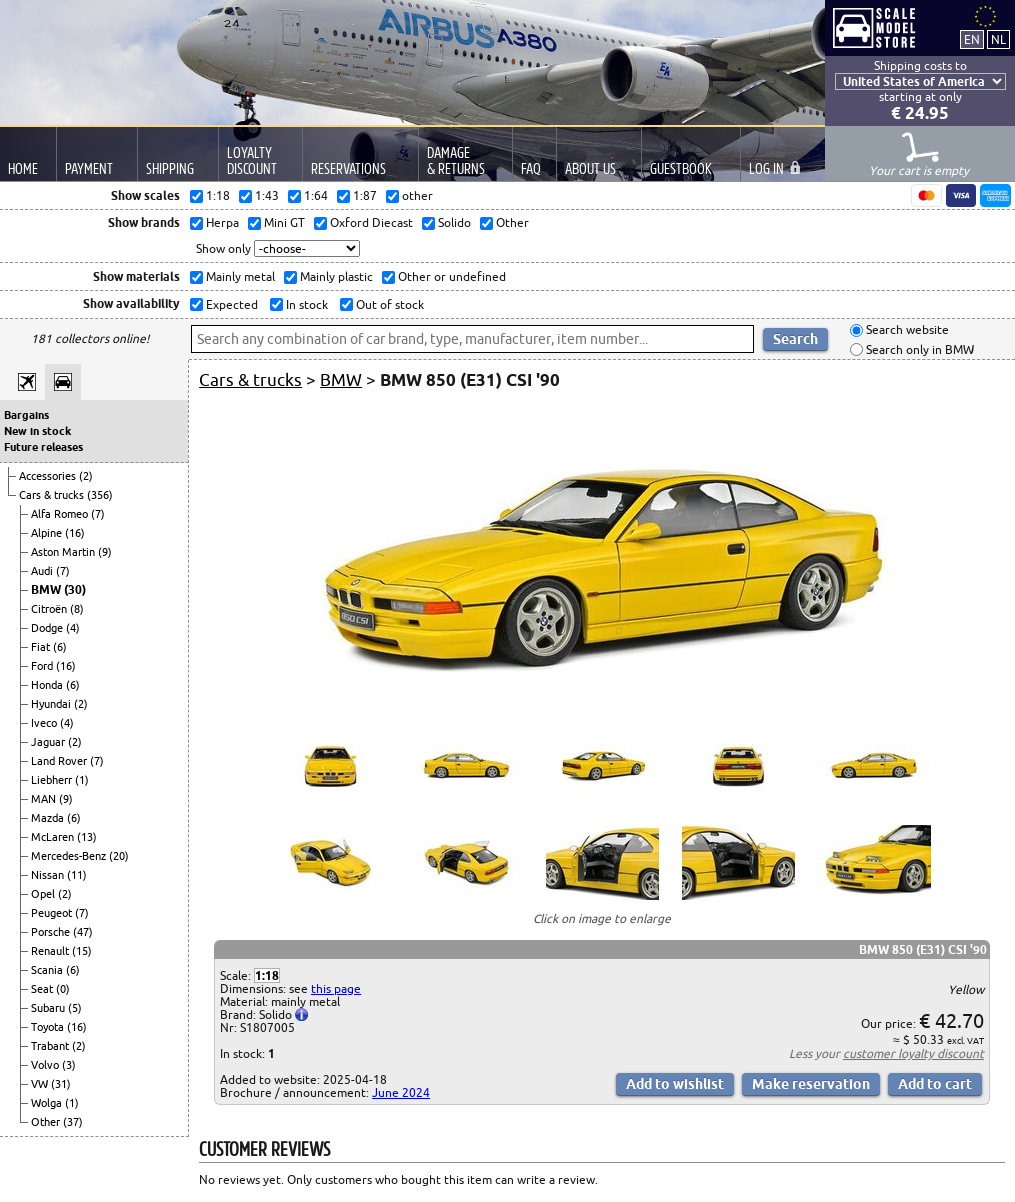 The image size is (1015, 1202). What do you see at coordinates (267, 975) in the screenshot?
I see `1:18` at bounding box center [267, 975].